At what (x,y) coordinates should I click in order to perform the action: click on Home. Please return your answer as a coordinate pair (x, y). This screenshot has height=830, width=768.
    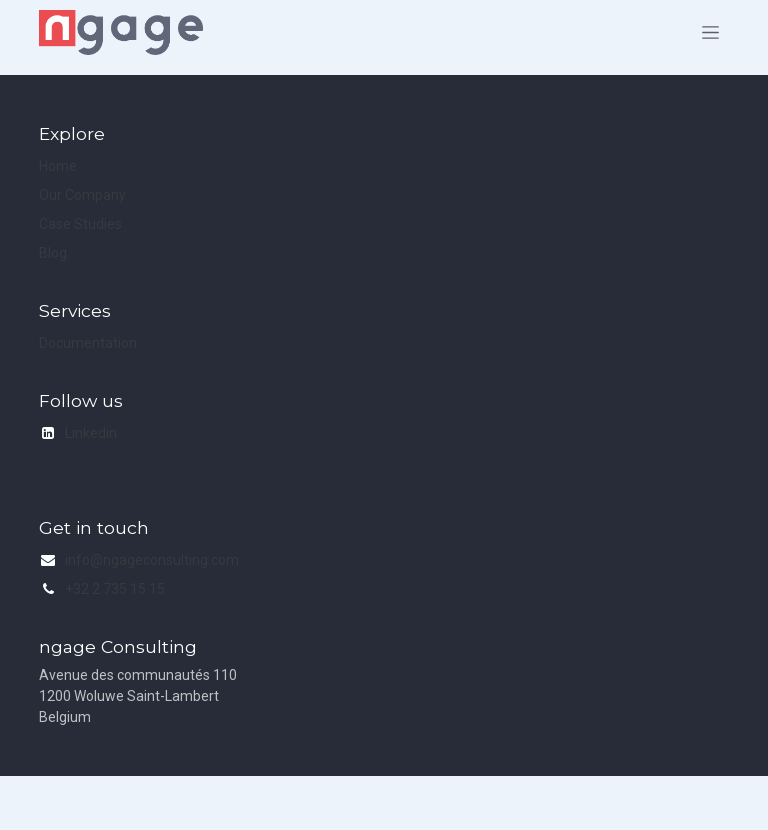
    Looking at the image, I should click on (58, 166).